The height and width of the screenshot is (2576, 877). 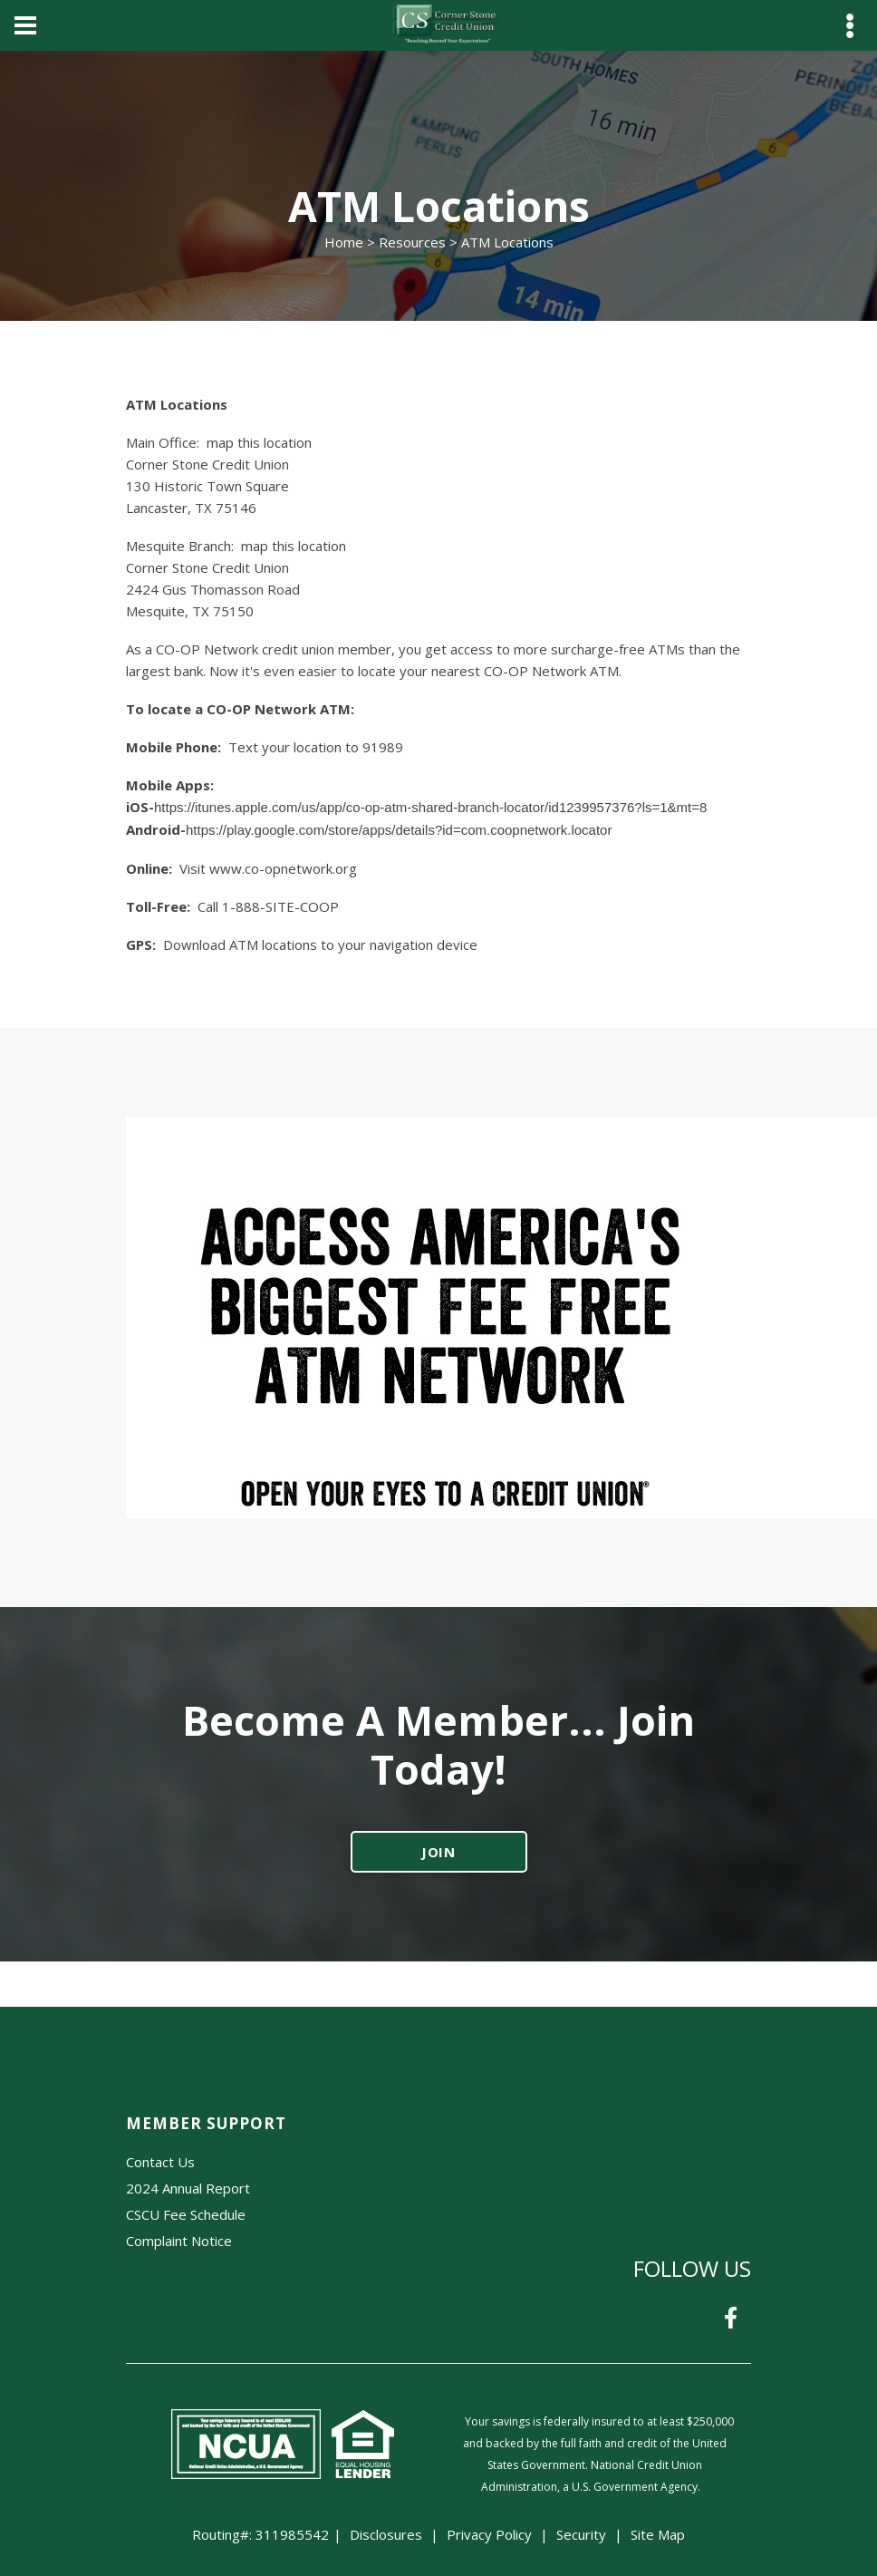 What do you see at coordinates (489, 2534) in the screenshot?
I see `Privacy Policy` at bounding box center [489, 2534].